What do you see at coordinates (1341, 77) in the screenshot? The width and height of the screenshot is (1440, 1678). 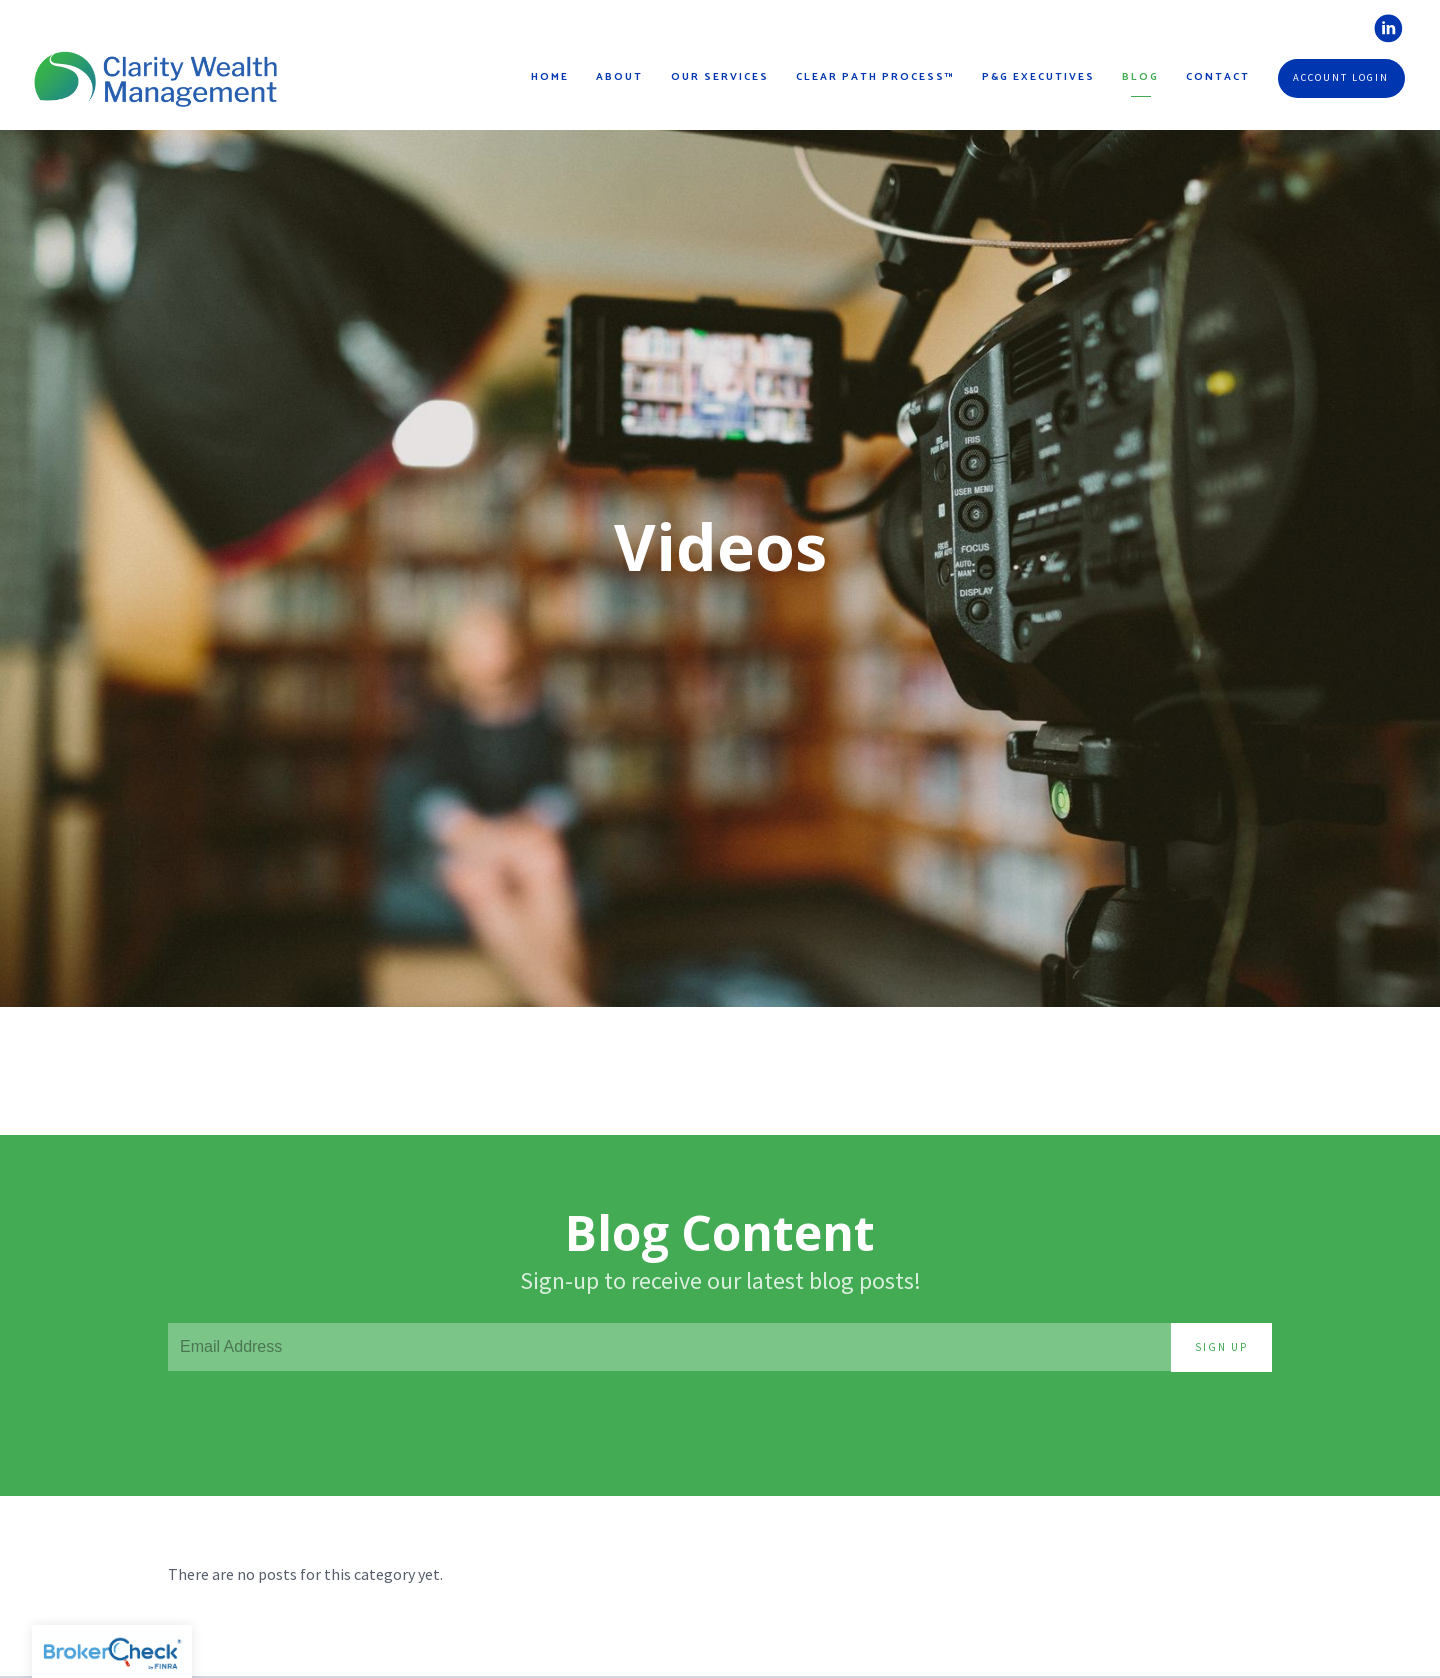 I see `Account Login` at bounding box center [1341, 77].